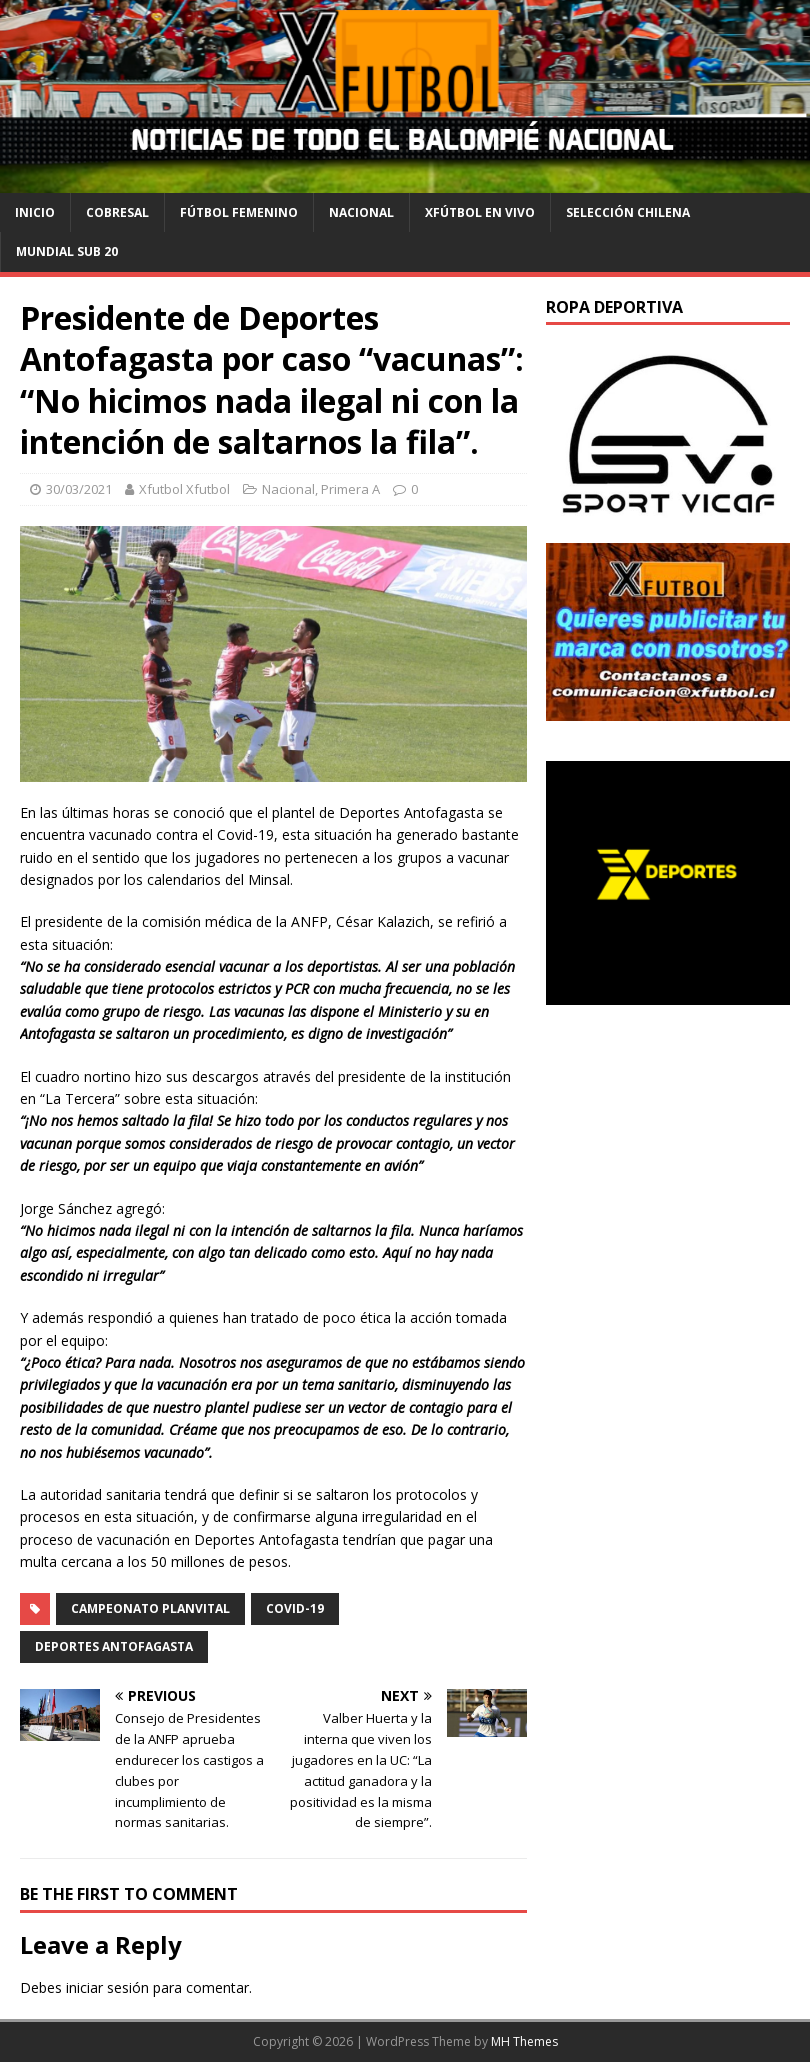  I want to click on Nacional, so click(361, 212).